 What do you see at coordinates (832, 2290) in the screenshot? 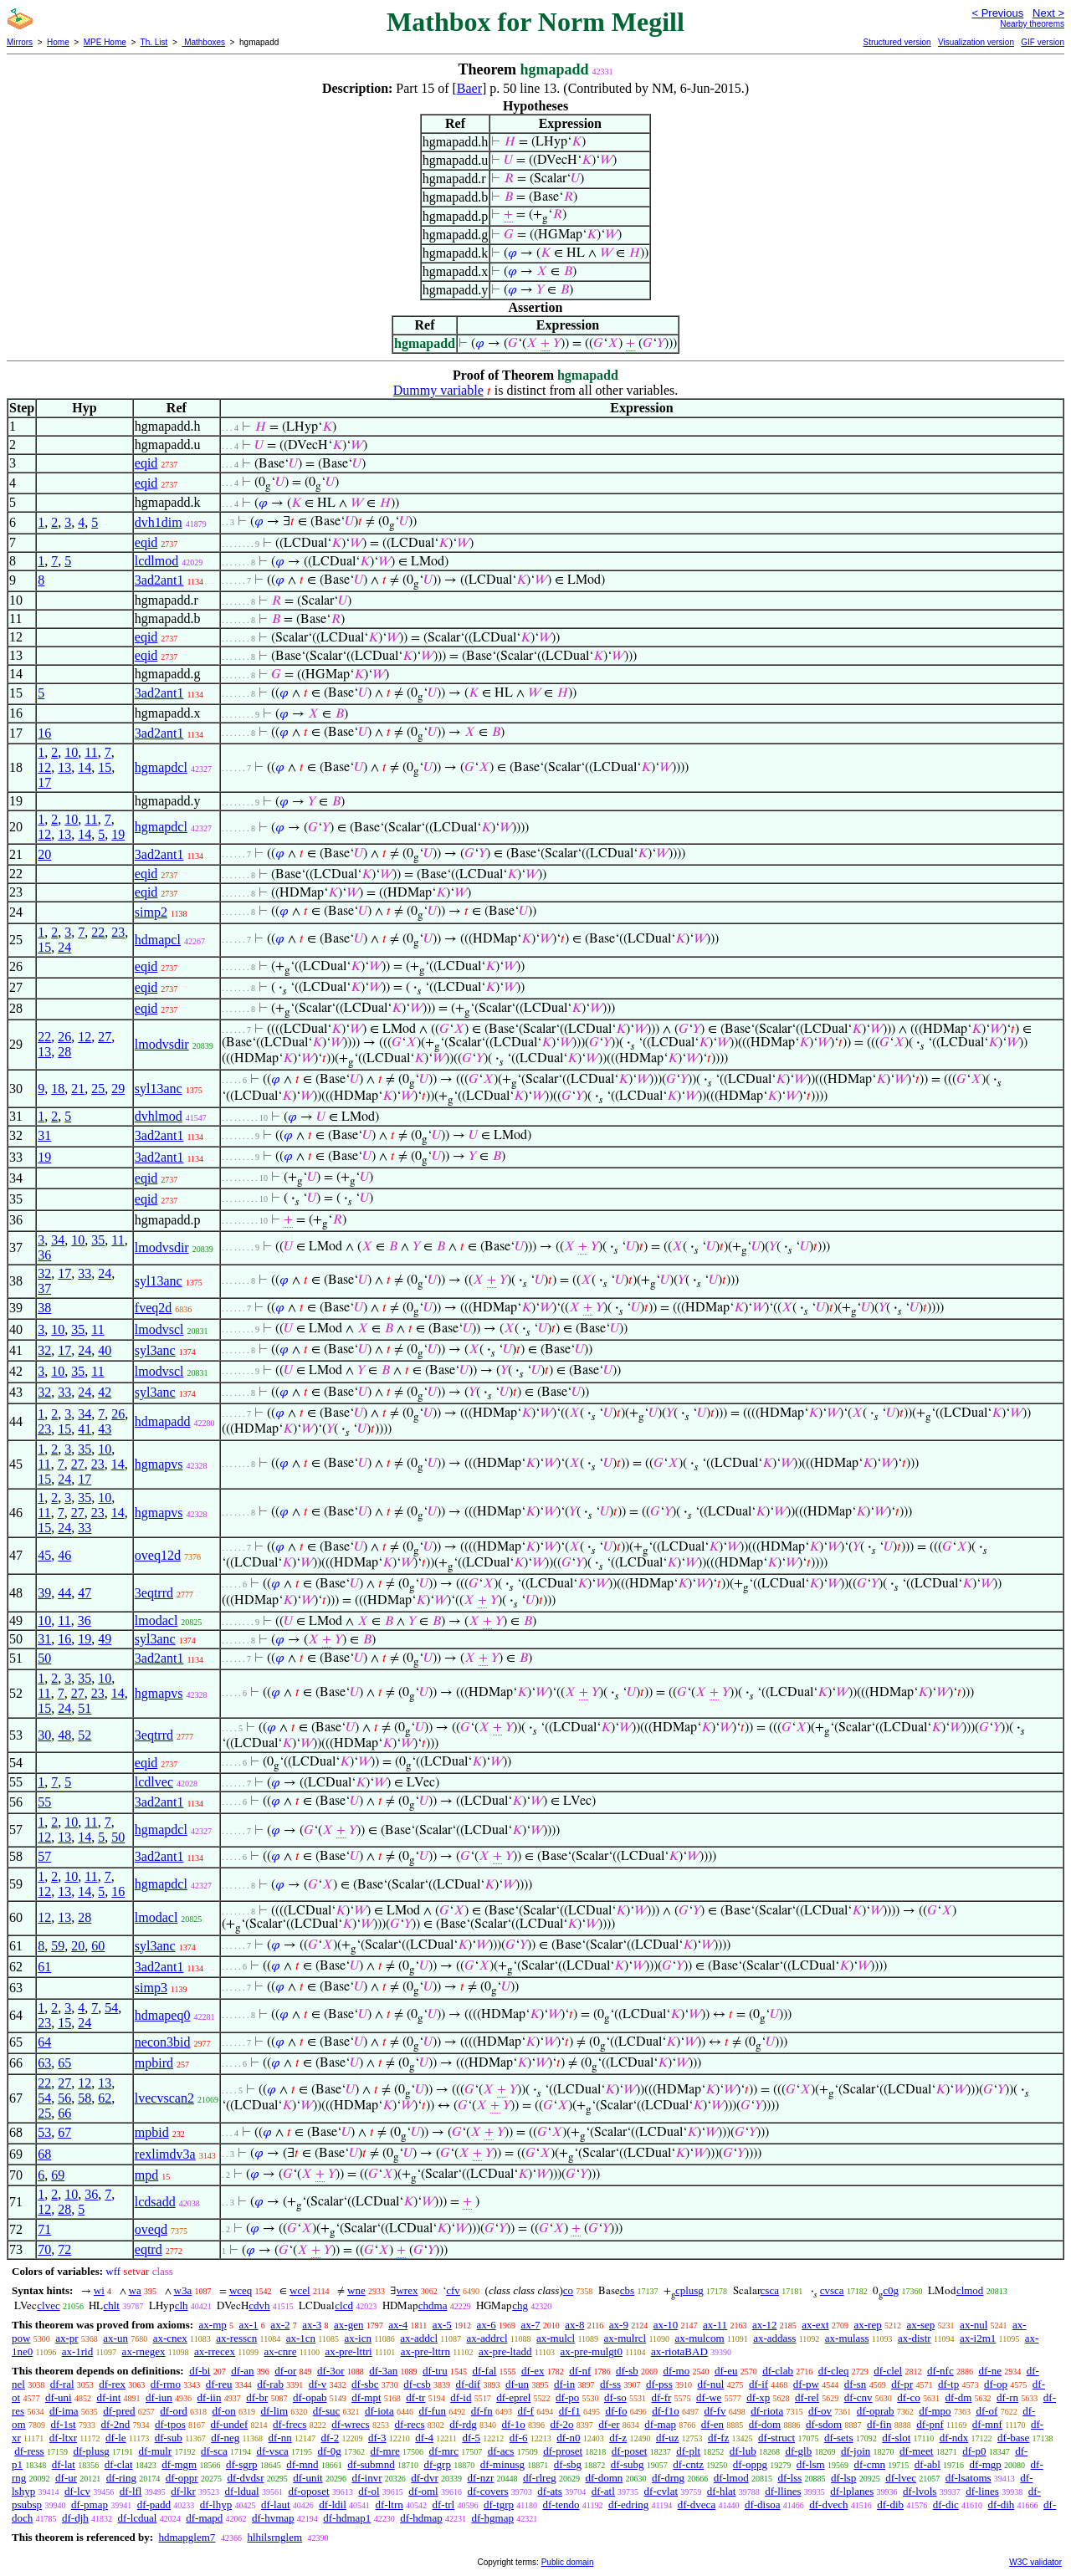
I see `cvsca` at bounding box center [832, 2290].